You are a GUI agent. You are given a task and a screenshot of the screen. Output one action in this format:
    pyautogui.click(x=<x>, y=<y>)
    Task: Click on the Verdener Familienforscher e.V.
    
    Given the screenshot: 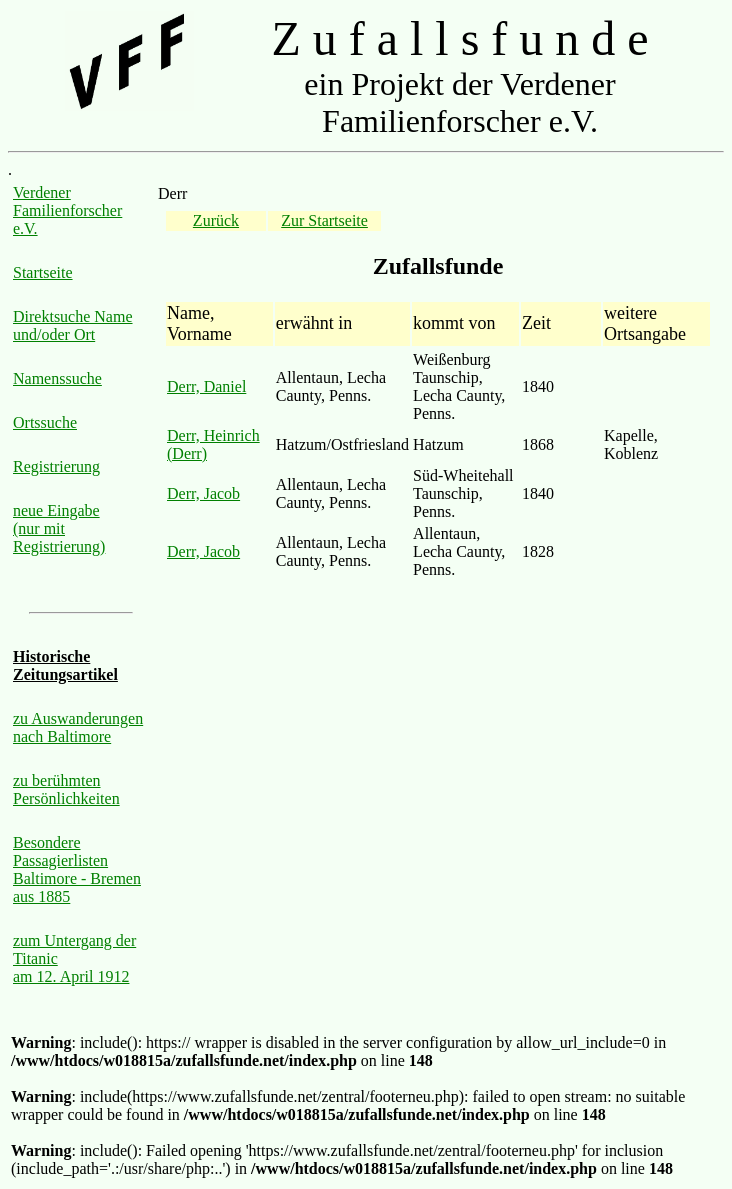 What is the action you would take?
    pyautogui.click(x=67, y=210)
    